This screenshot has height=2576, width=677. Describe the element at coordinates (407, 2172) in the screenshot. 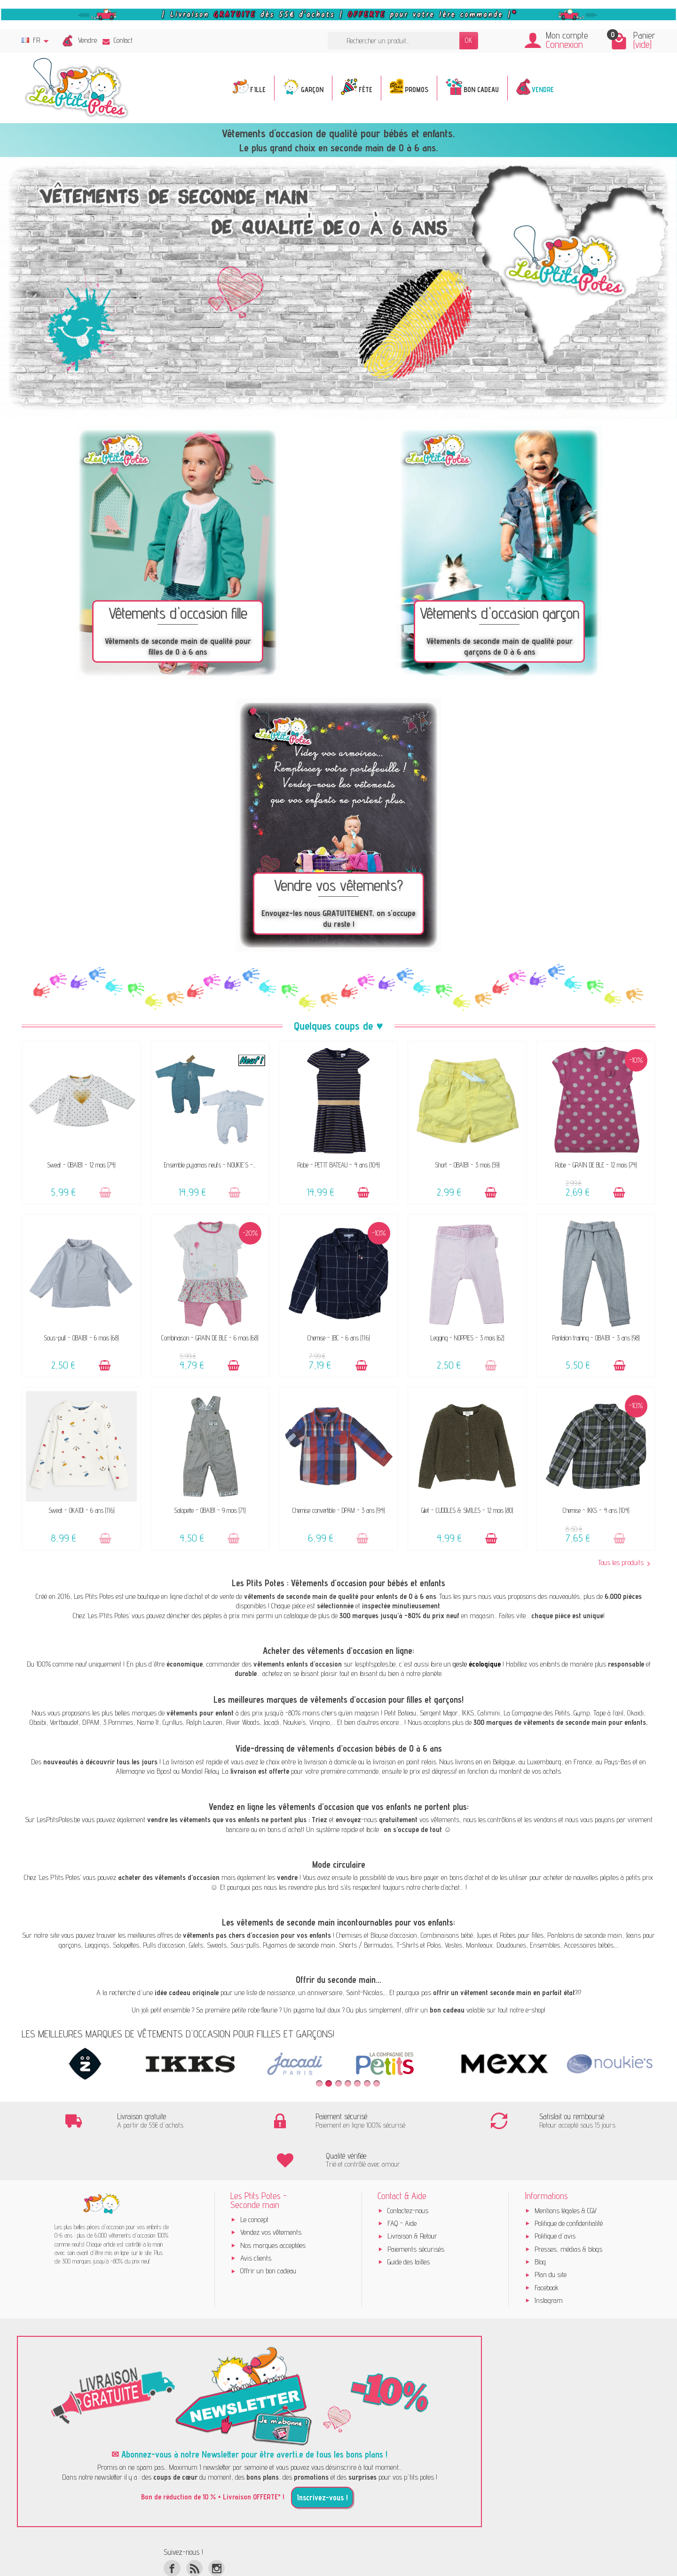

I see `Contactez-nous` at that location.